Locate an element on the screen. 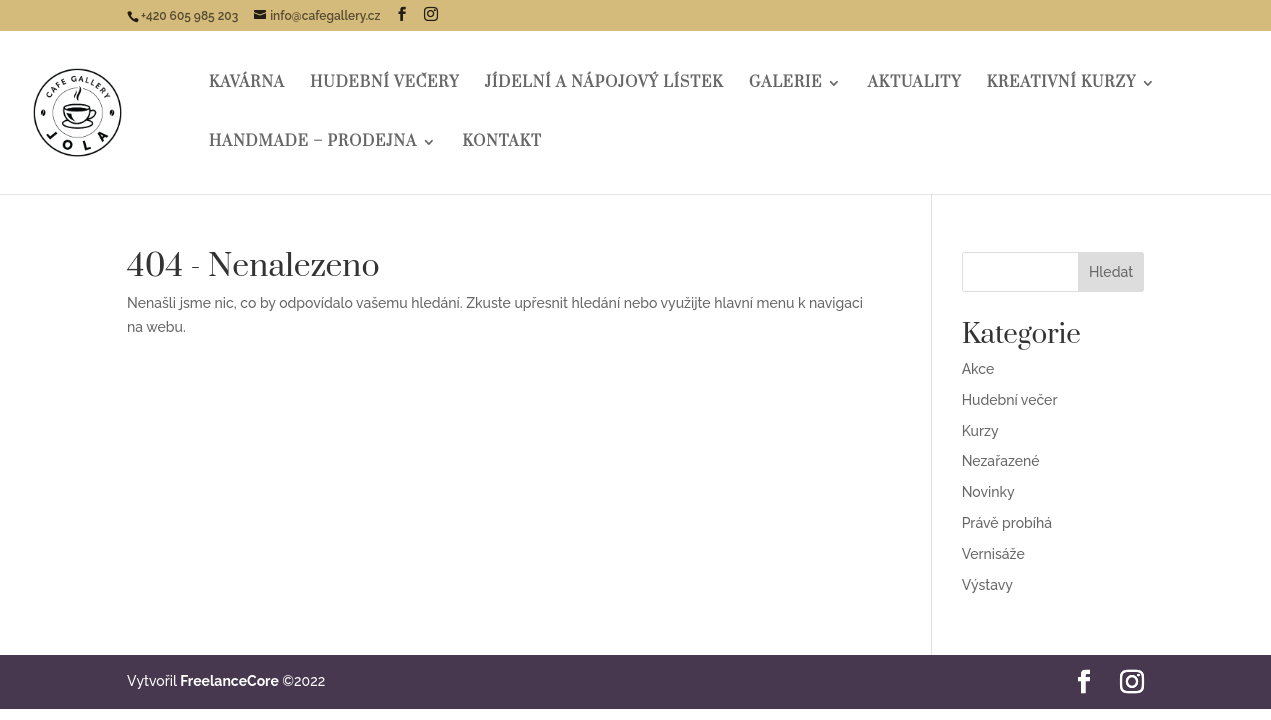 The width and height of the screenshot is (1271, 720). Galerie is located at coordinates (786, 84).